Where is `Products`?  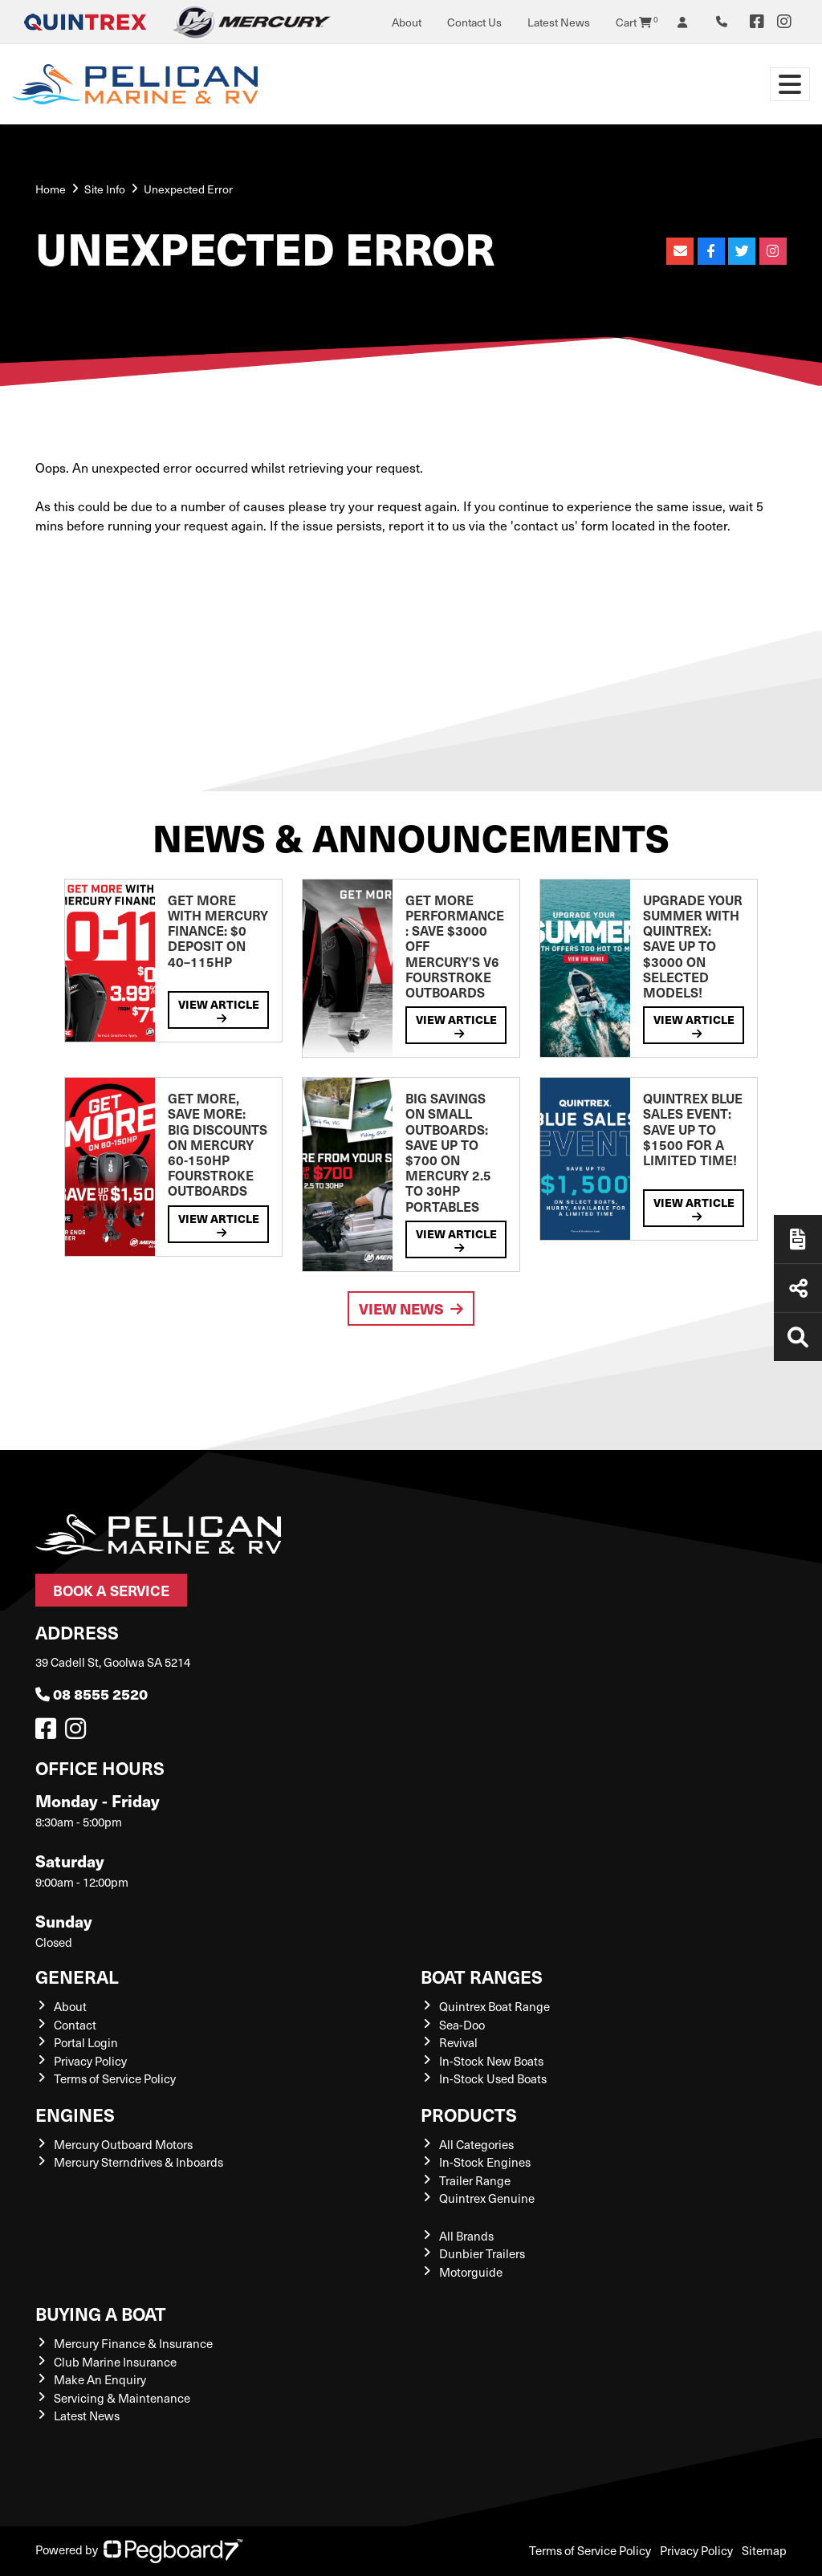
Products is located at coordinates (469, 2114).